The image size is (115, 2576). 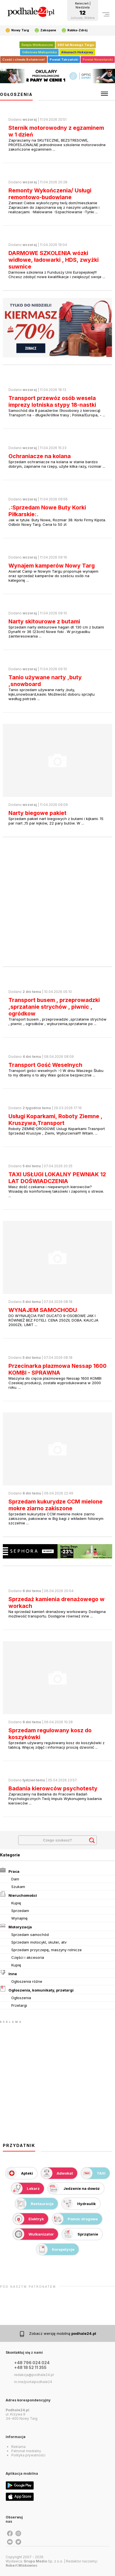 What do you see at coordinates (18, 1894) in the screenshot?
I see `Nieruchomości` at bounding box center [18, 1894].